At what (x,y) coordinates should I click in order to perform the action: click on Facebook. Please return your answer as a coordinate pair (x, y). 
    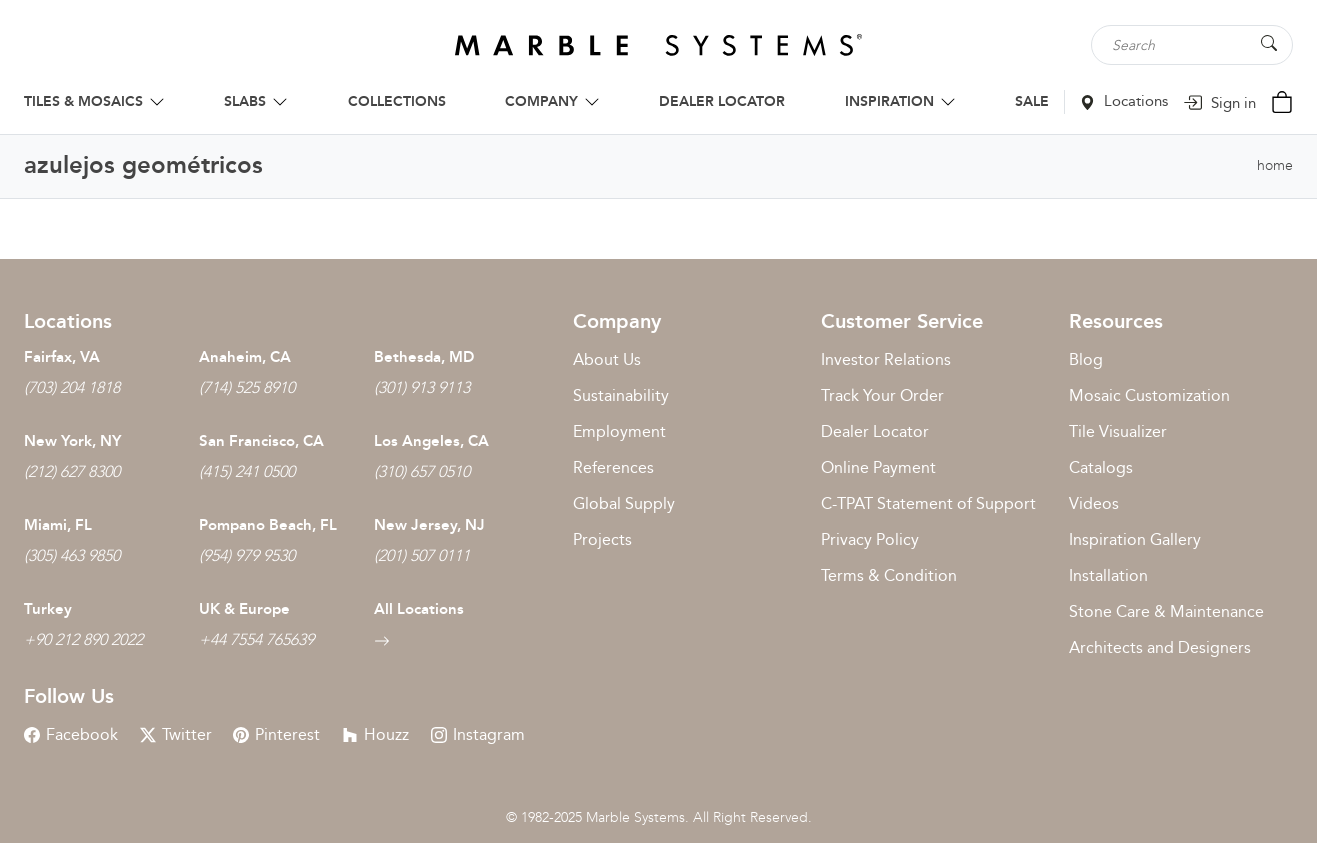
    Looking at the image, I should click on (71, 734).